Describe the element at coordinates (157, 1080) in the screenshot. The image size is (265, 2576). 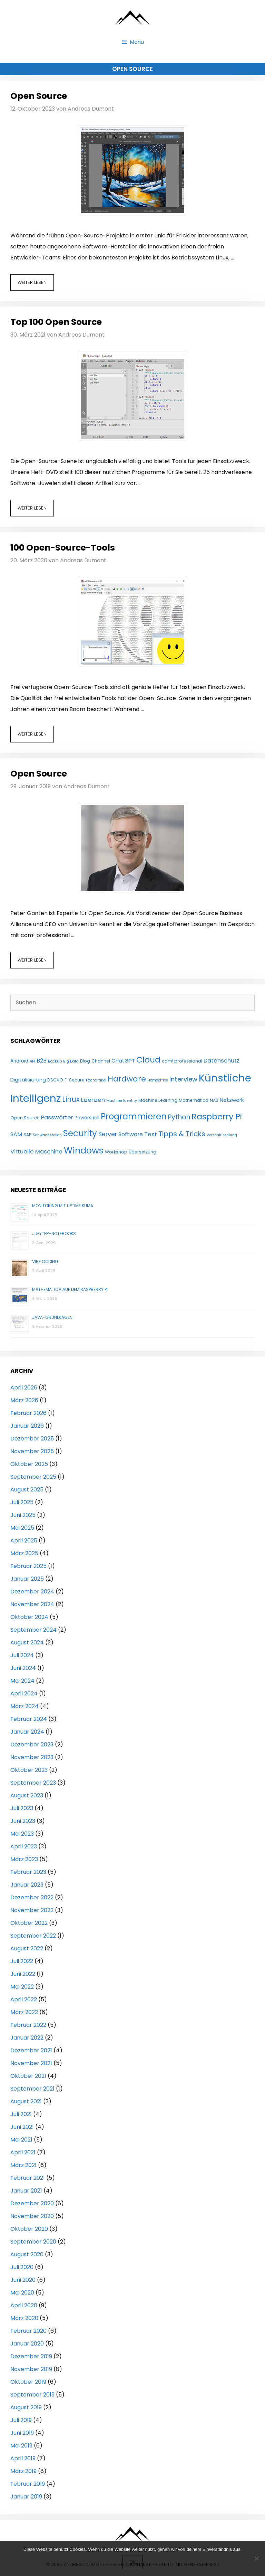
I see `Homeoffice [Homeoffice (3 Einträge)]` at that location.